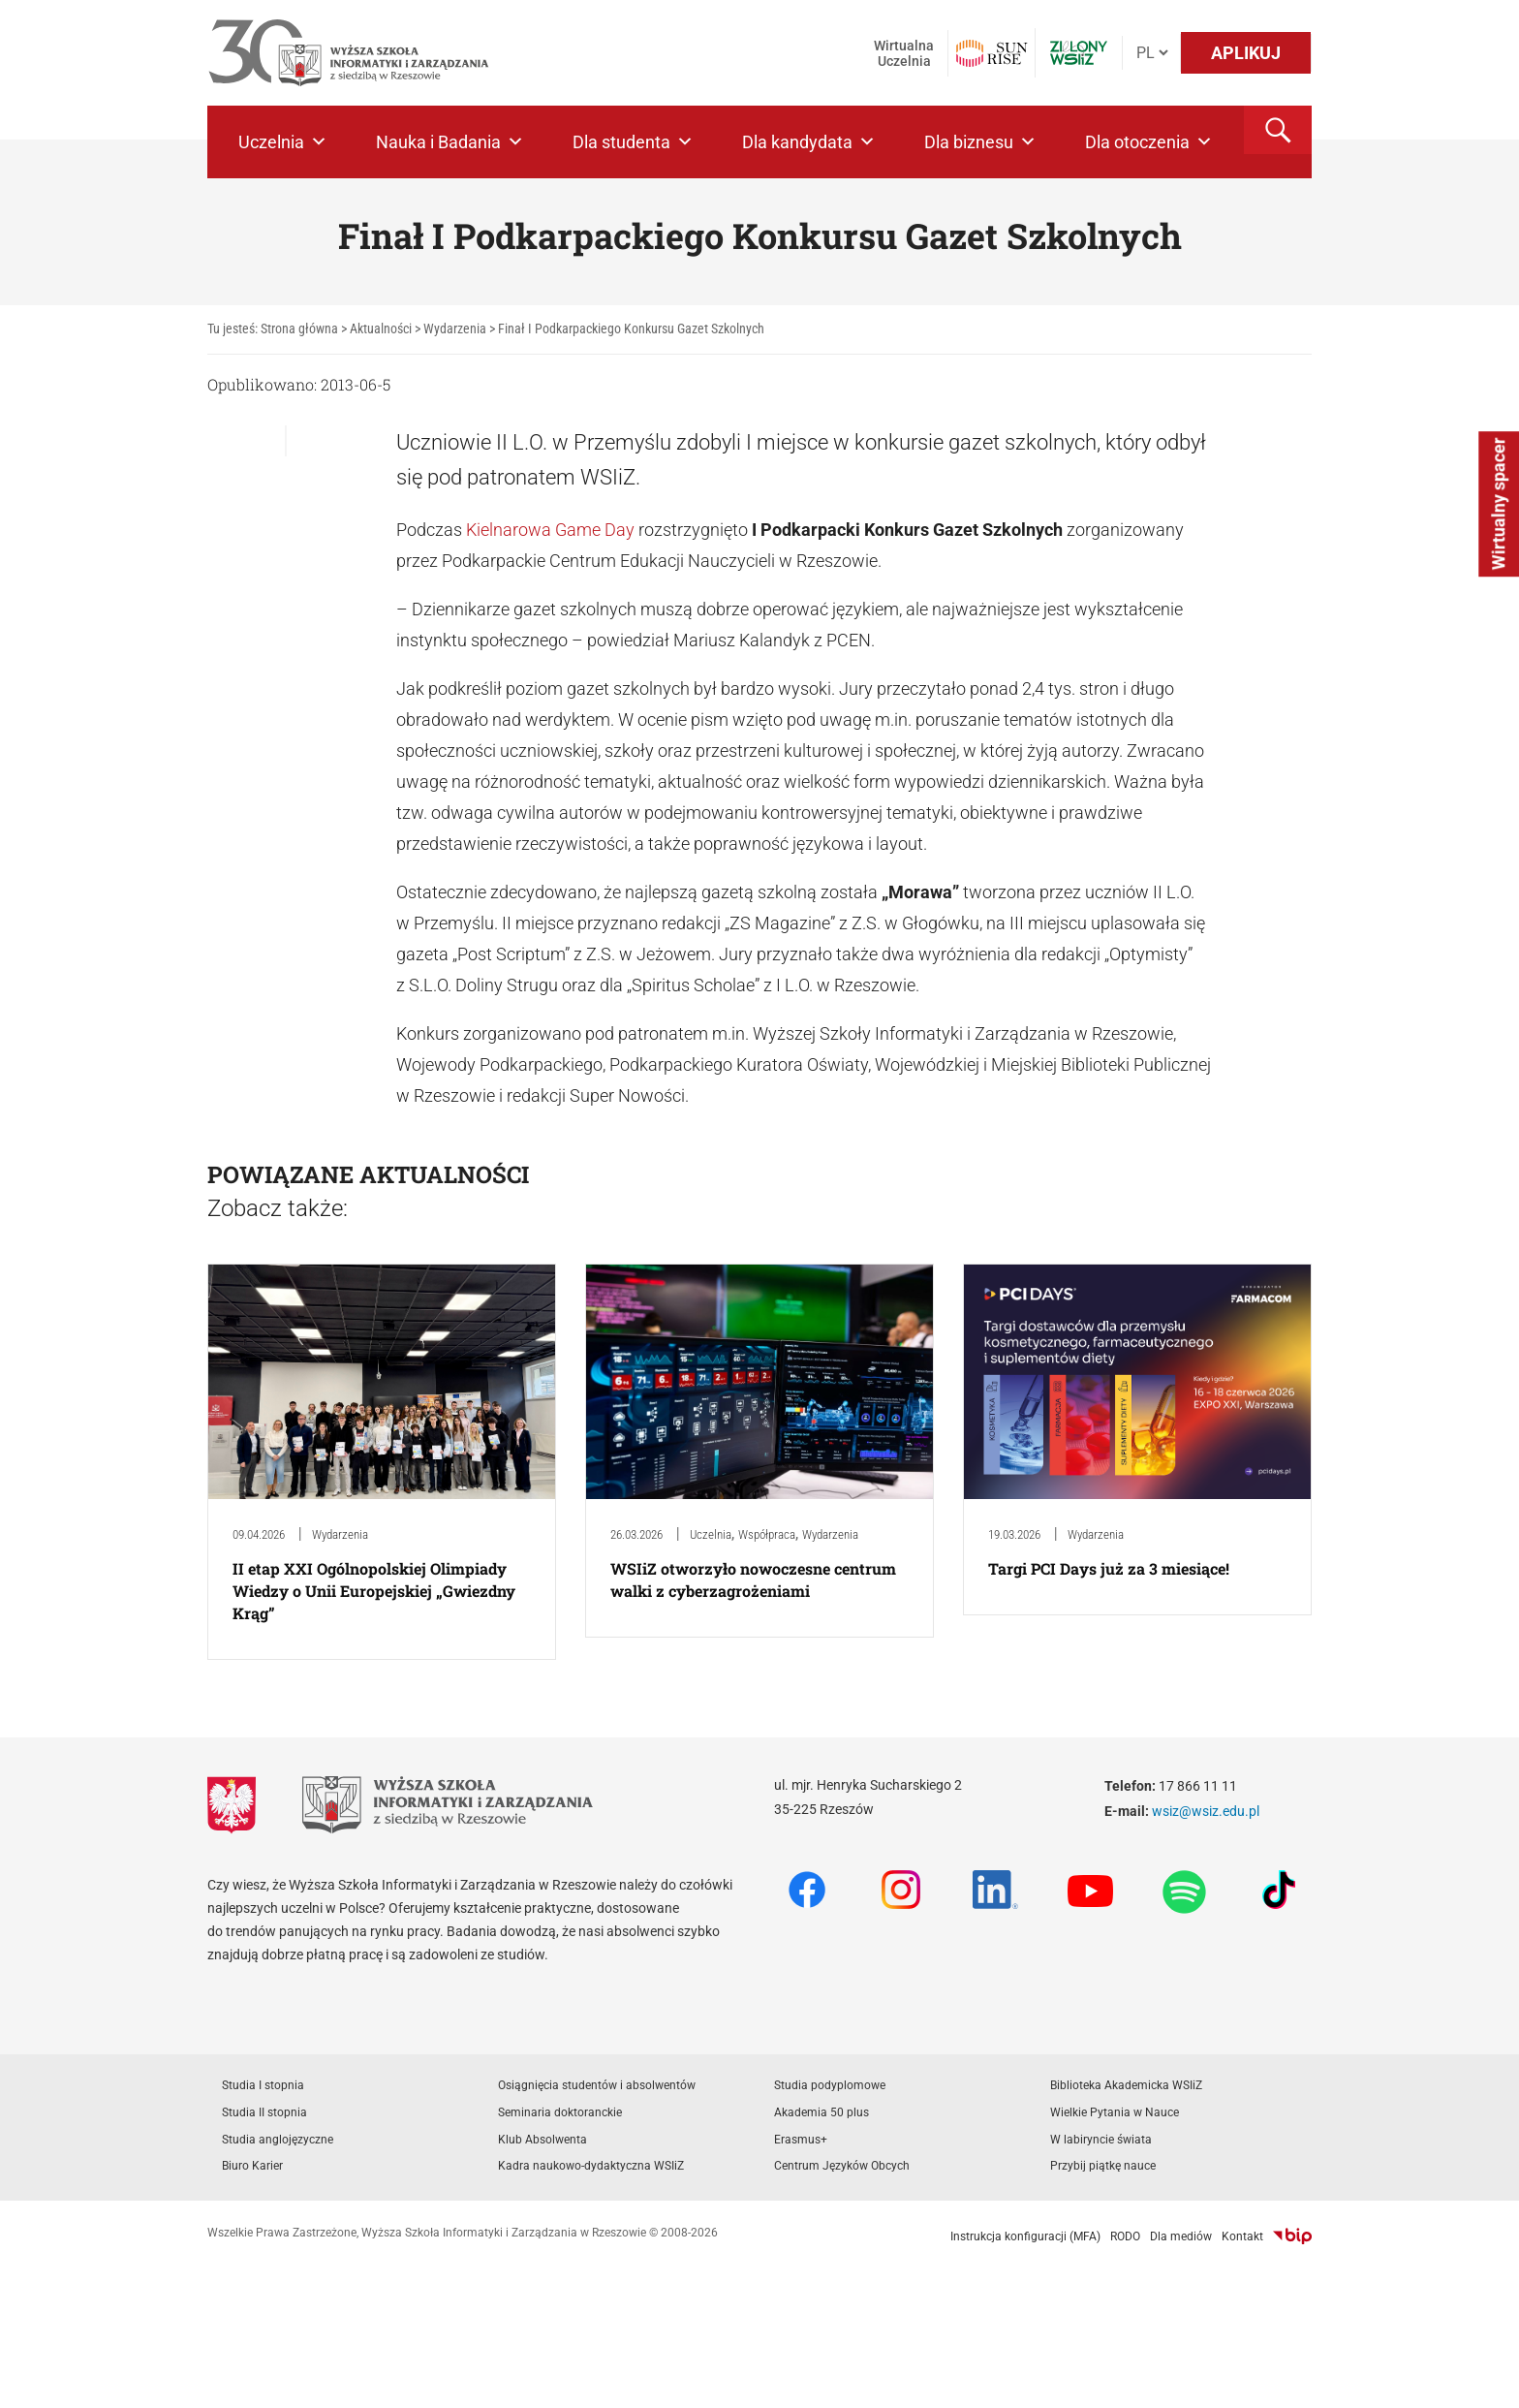  I want to click on II etap XXI Ogólnopolskiej Olimpiady Wiedzy o Unii Europejskiej „Gwiezdny Krąg”, so click(373, 1590).